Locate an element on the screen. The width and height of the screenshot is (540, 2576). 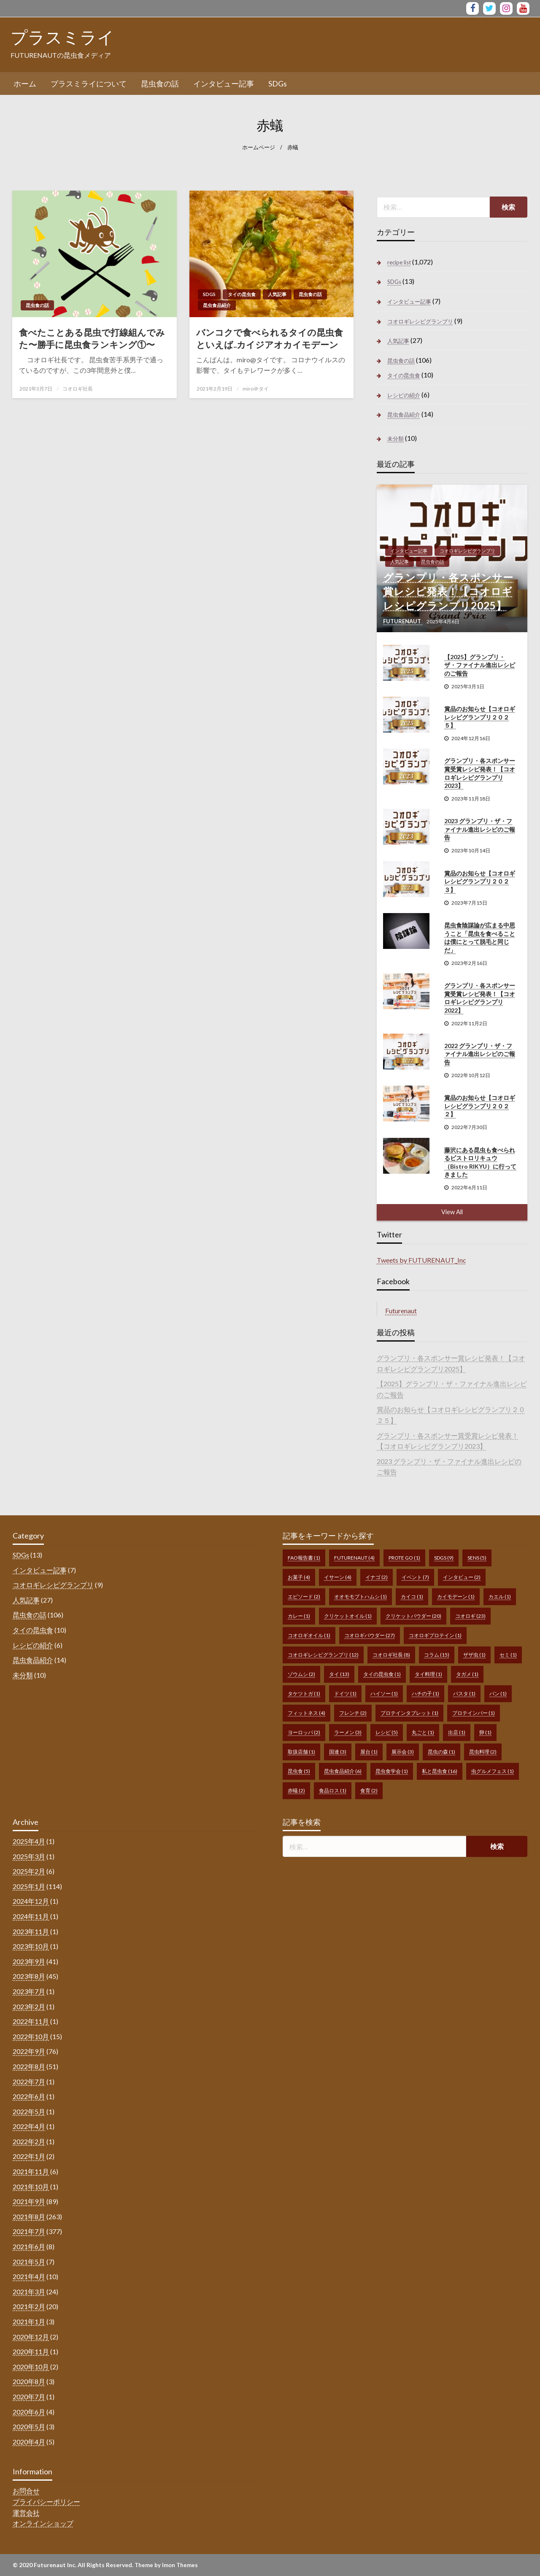
インタビュー [インタビュー (2個の項目)] is located at coordinates (462, 1577).